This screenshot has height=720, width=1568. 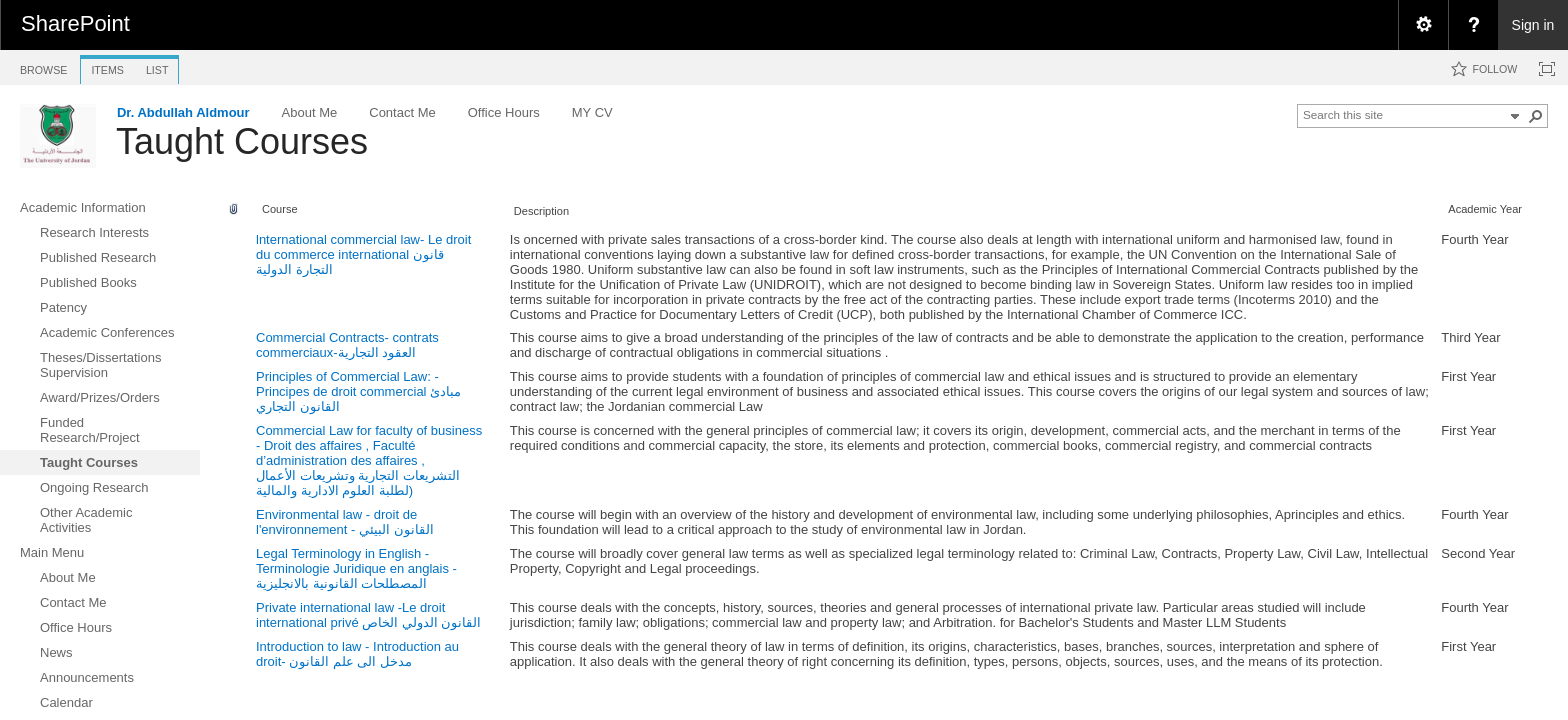 I want to click on Principles of Commercial Law: - Principes de droit commercial مبادئ القانون التجاري, so click(x=358, y=391).